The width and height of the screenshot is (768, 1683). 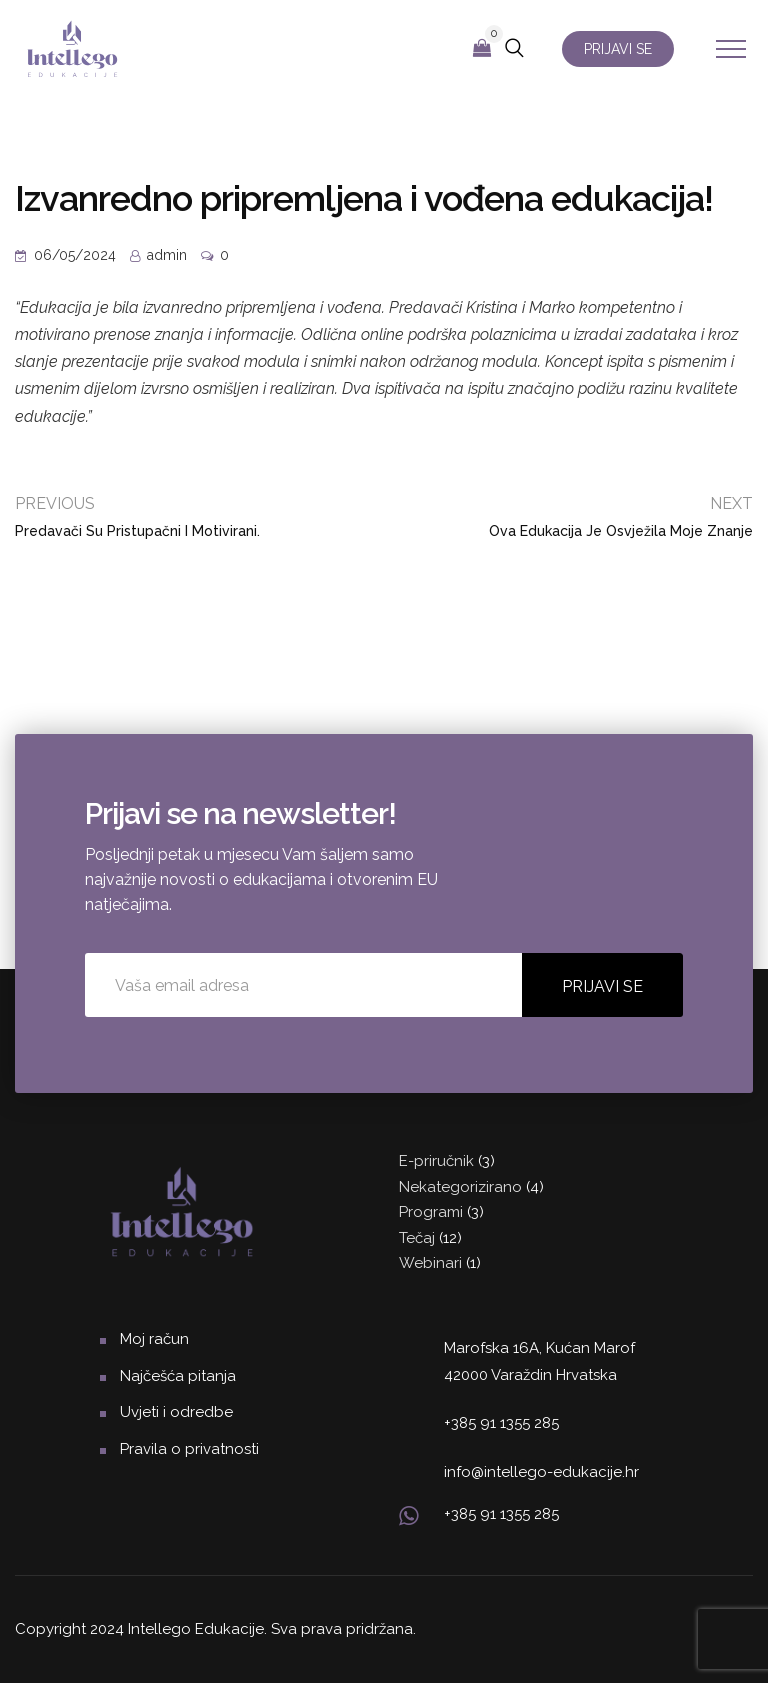 I want to click on PRIJAVI SE, so click(x=618, y=49).